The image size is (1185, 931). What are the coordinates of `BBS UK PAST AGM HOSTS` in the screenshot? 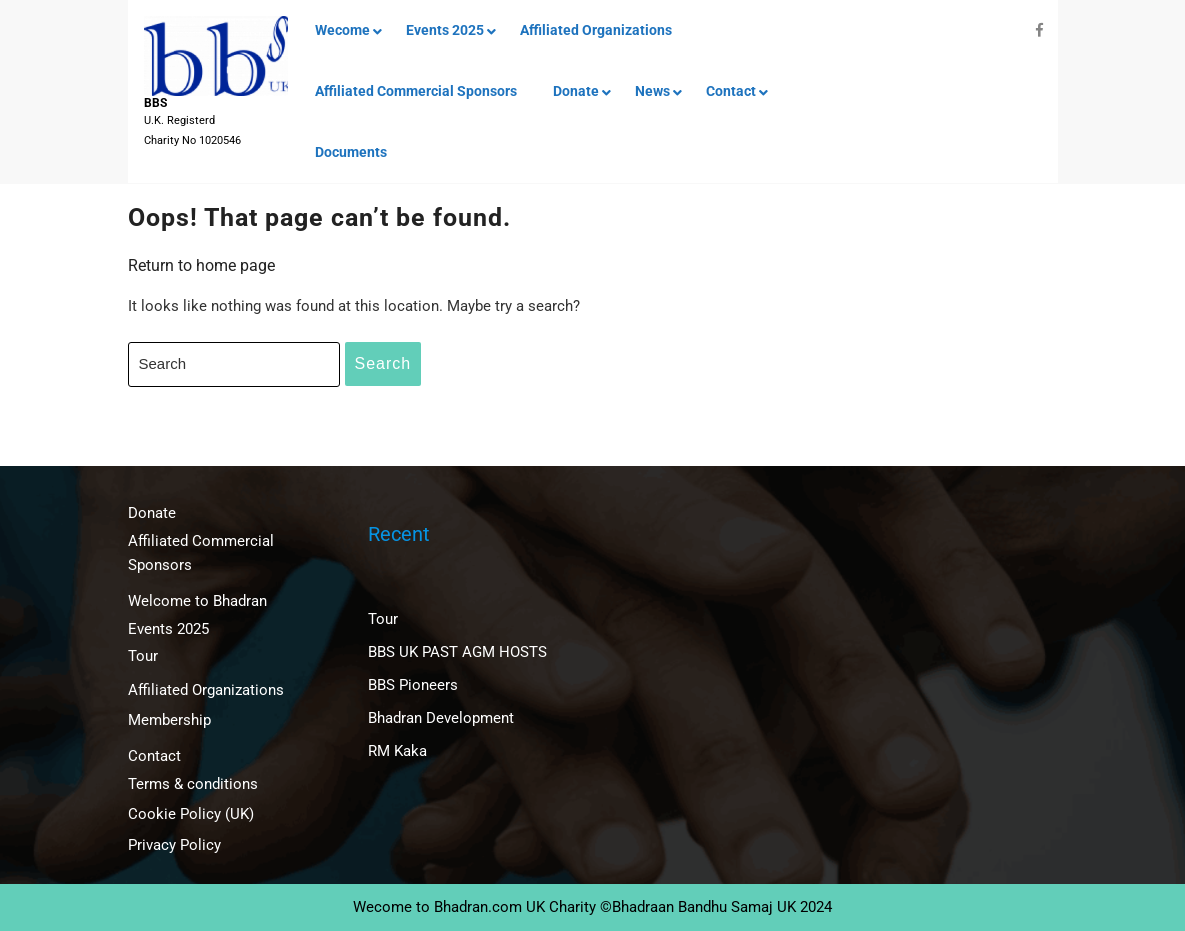 It's located at (457, 652).